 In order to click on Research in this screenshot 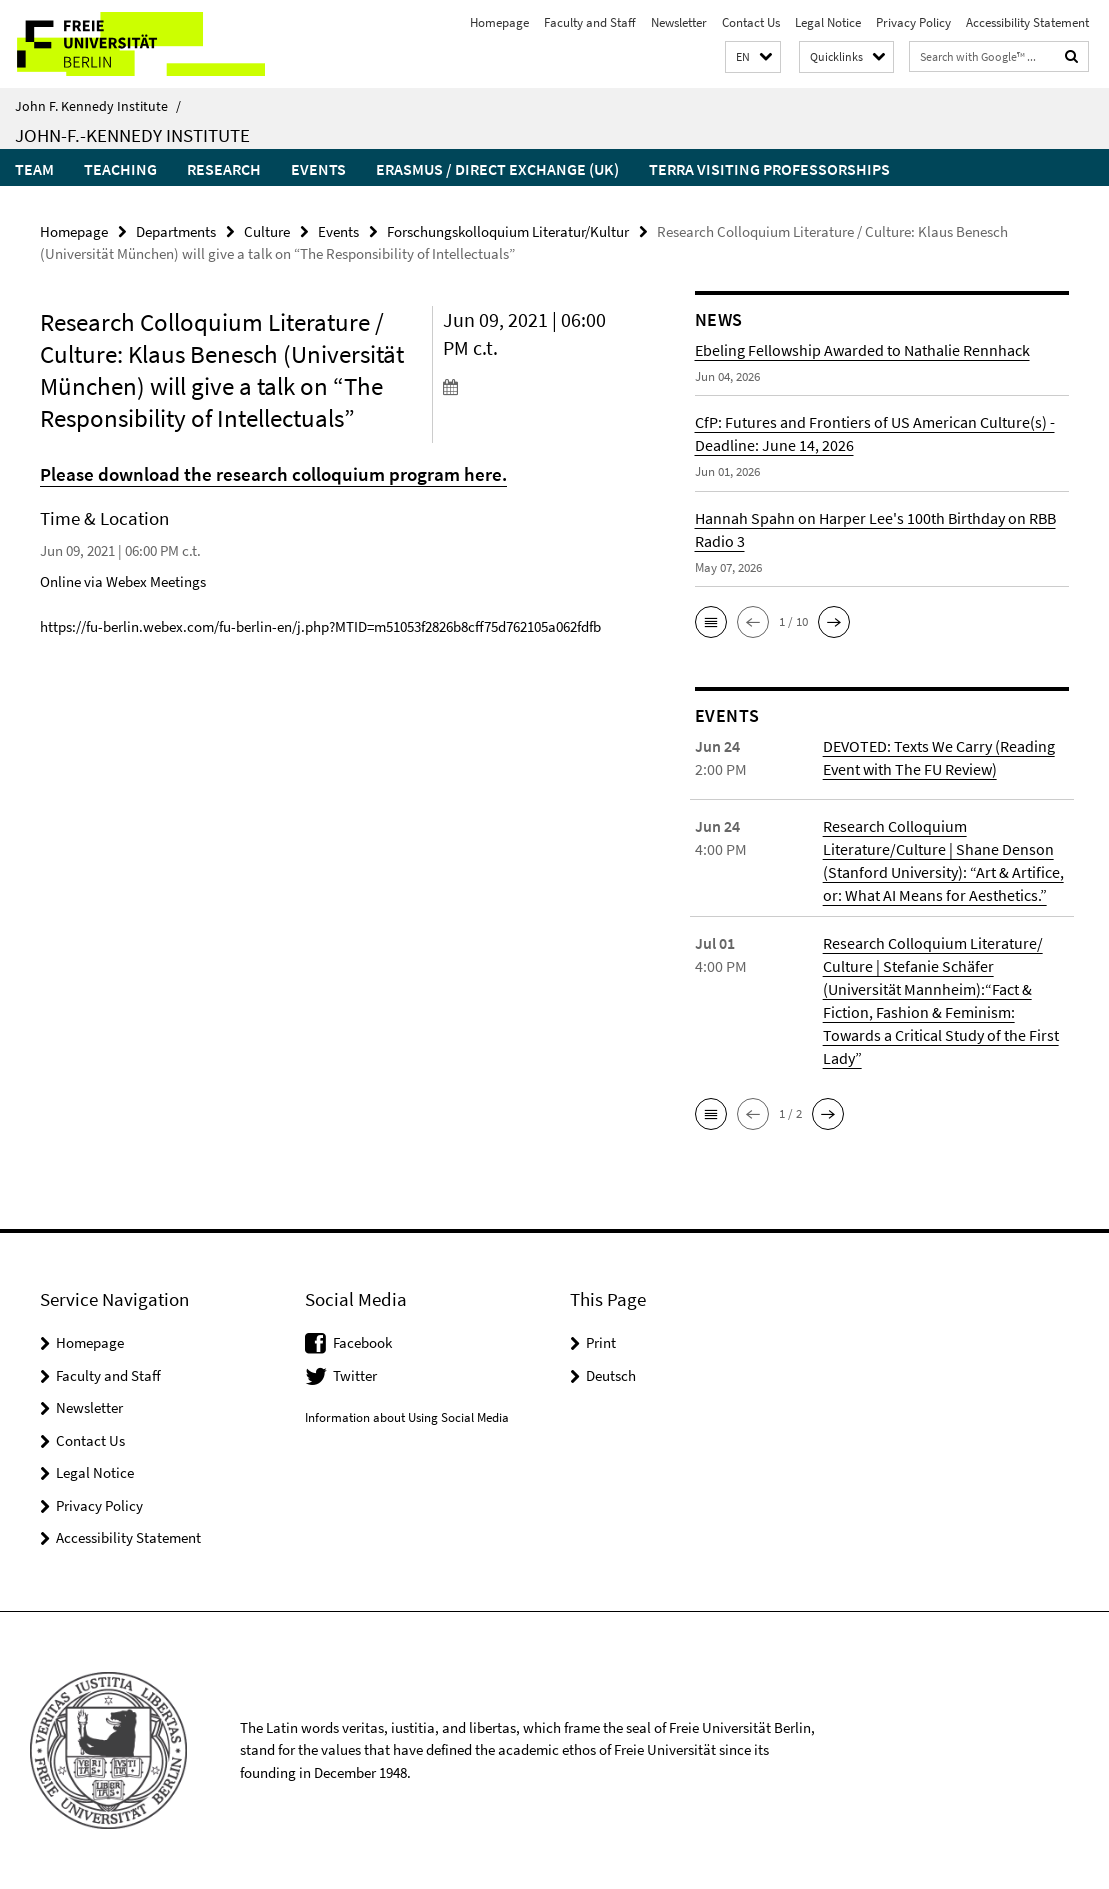, I will do `click(224, 169)`.